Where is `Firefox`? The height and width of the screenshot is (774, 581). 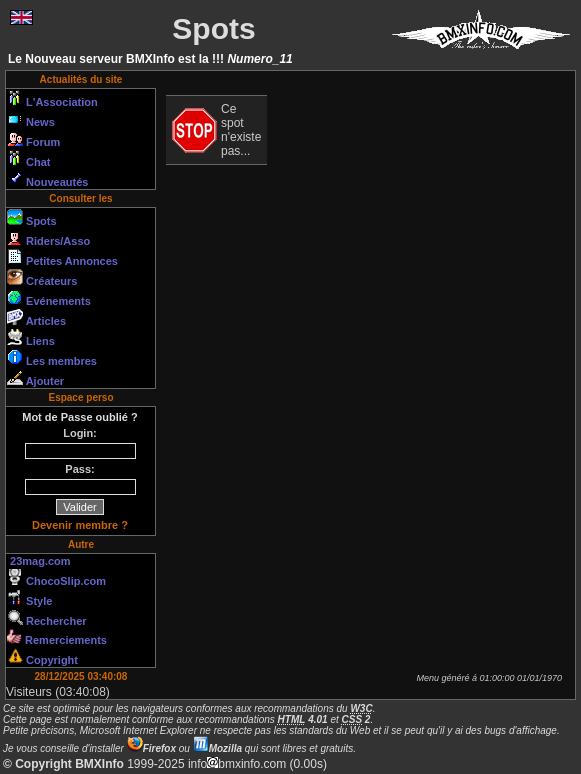 Firefox is located at coordinates (151, 748).